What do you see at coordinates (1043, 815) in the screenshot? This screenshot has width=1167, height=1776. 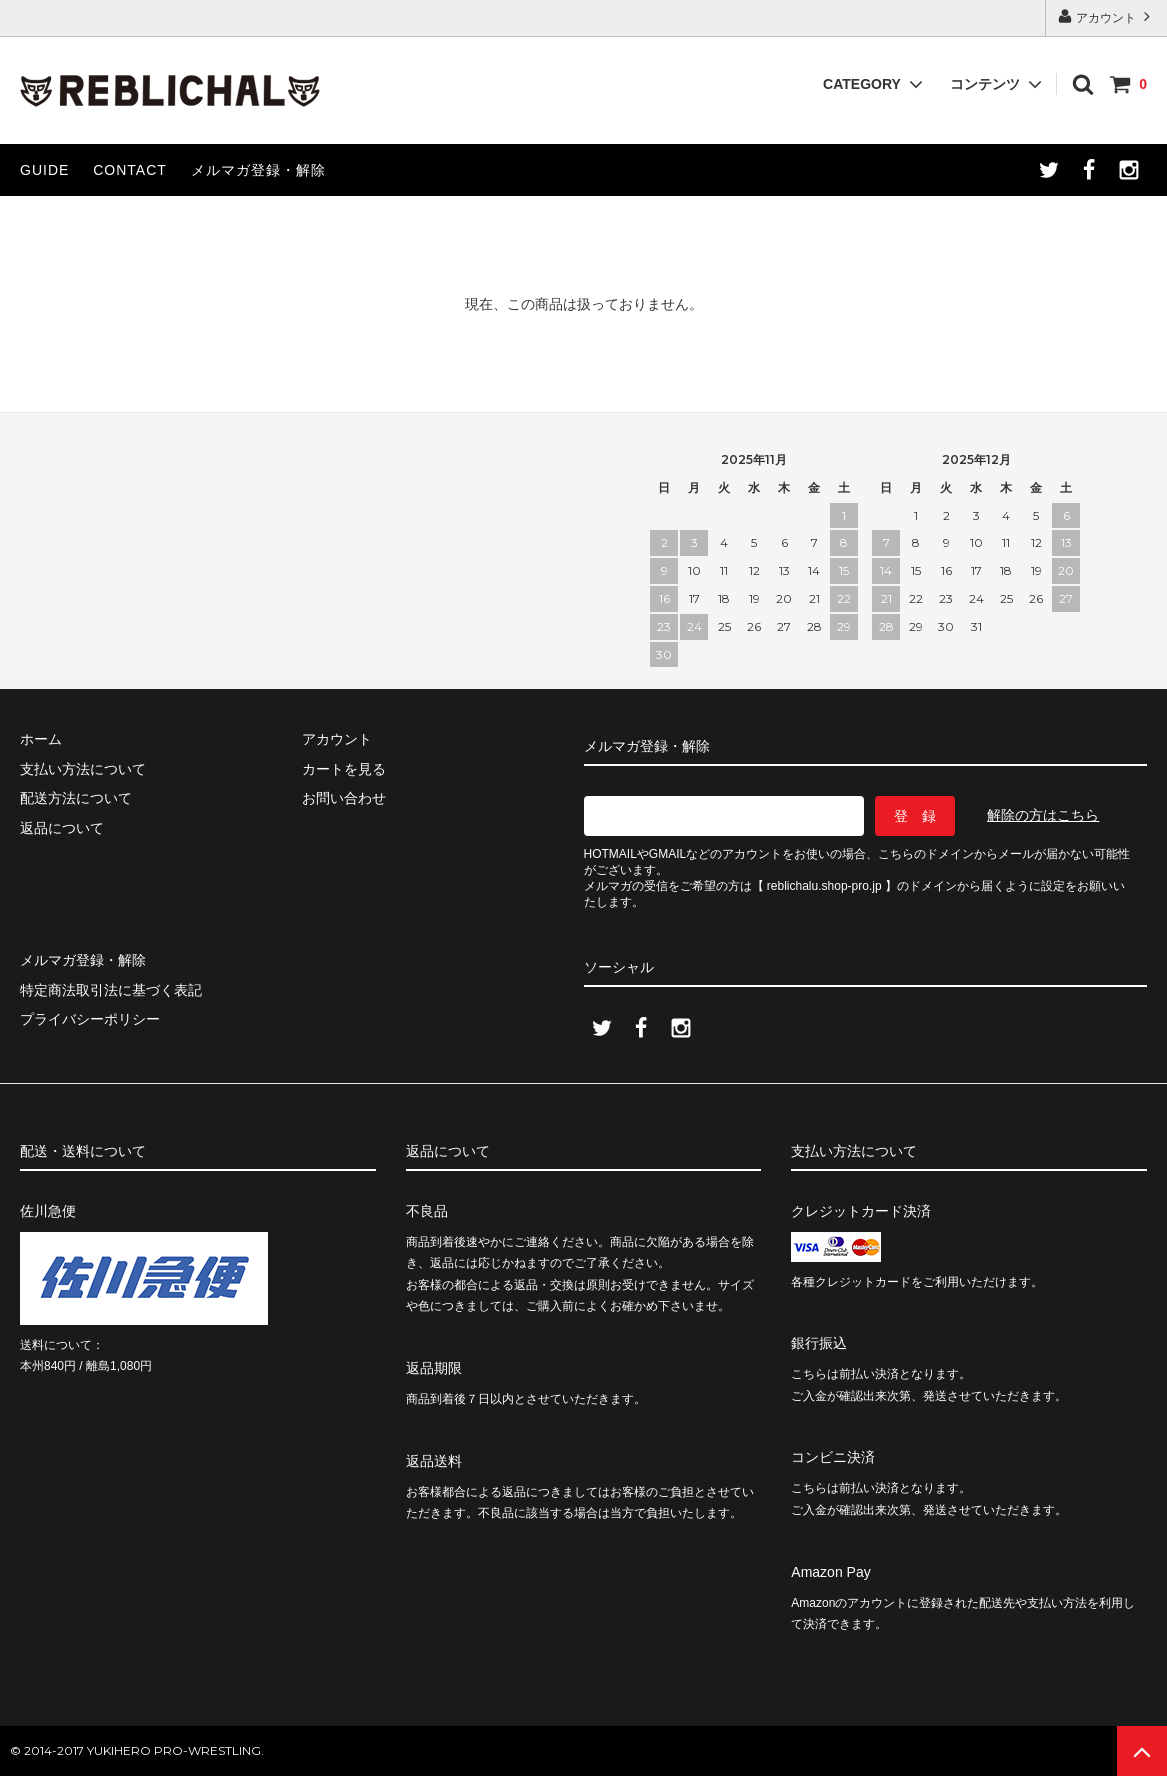 I see `解除の方はこちら` at bounding box center [1043, 815].